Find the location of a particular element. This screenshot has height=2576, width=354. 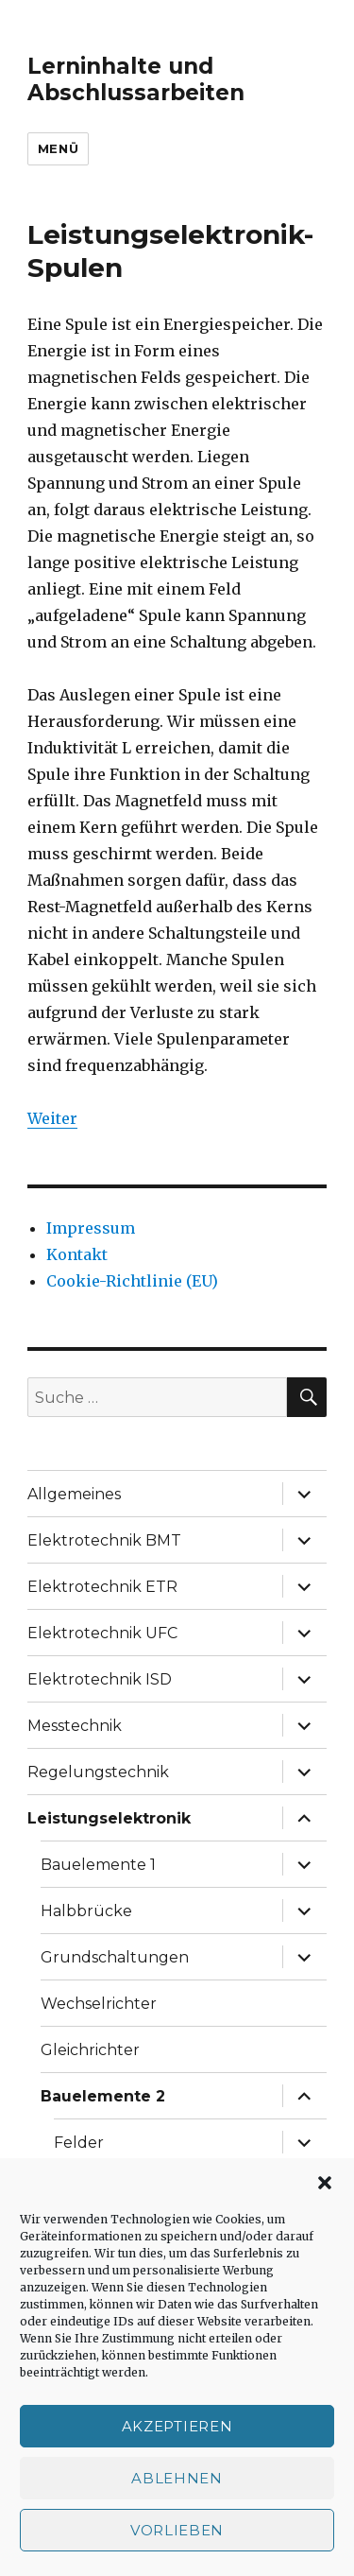

Akzeptieren is located at coordinates (177, 2426).